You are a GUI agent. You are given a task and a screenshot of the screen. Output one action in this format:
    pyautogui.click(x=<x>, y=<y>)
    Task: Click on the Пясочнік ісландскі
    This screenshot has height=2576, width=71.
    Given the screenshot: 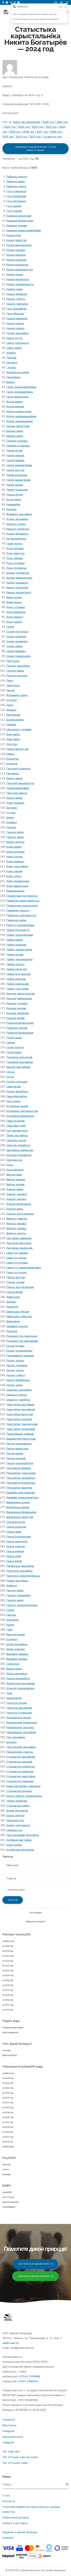 What is the action you would take?
    pyautogui.click(x=18, y=768)
    